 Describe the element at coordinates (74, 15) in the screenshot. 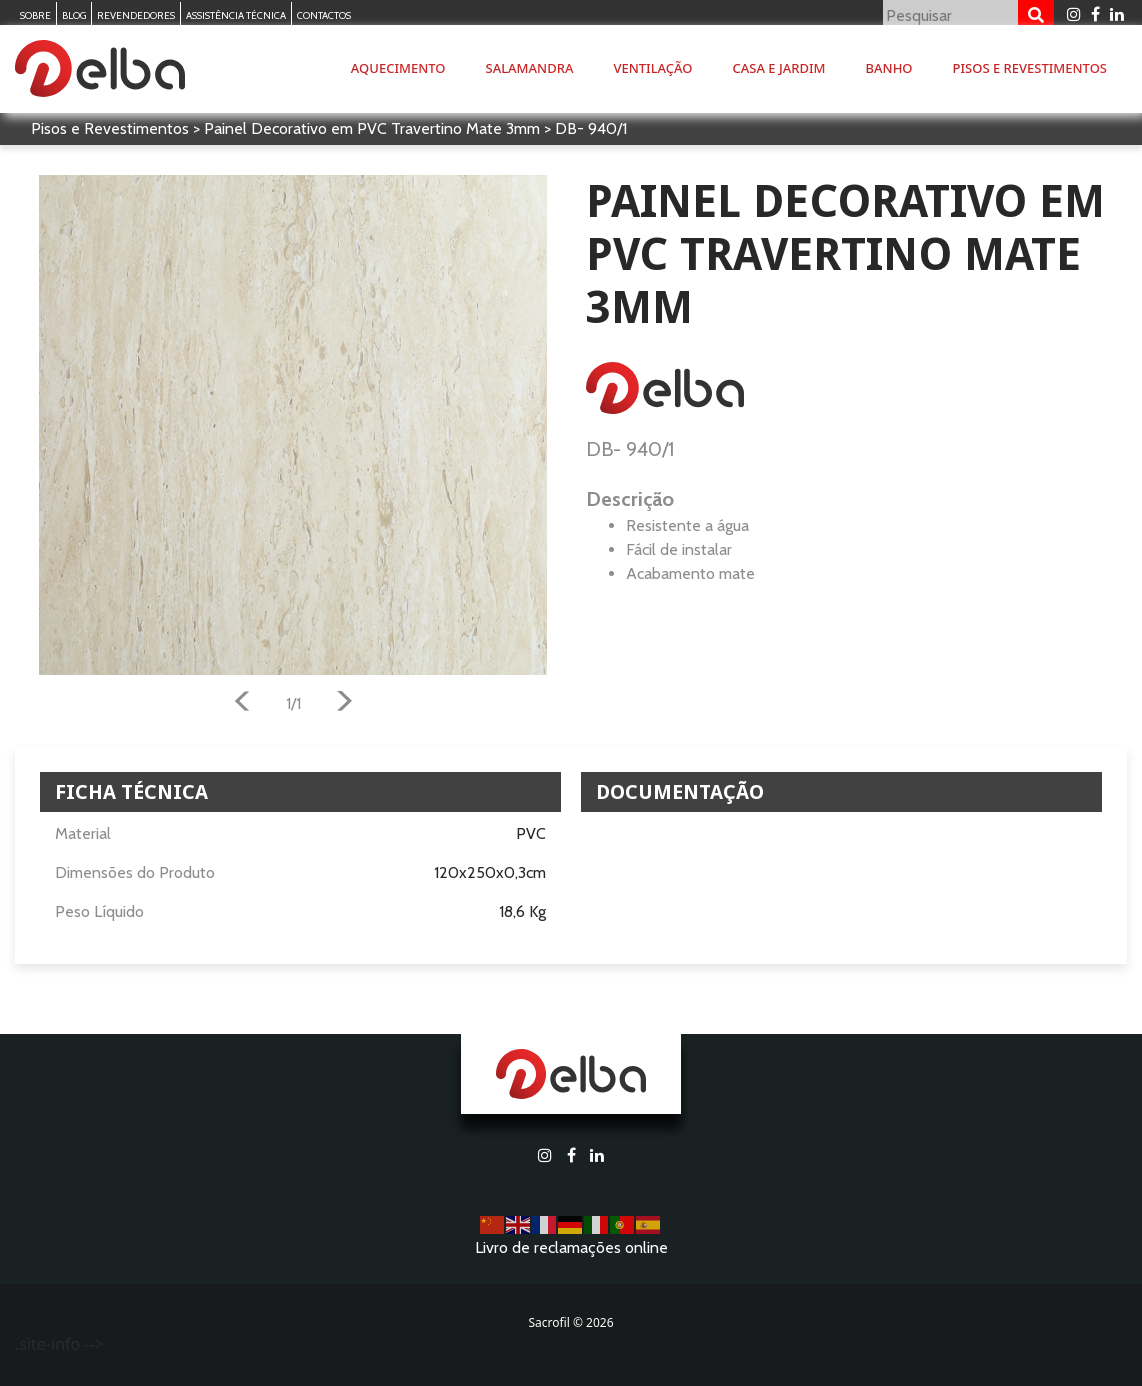

I see `Blog` at that location.